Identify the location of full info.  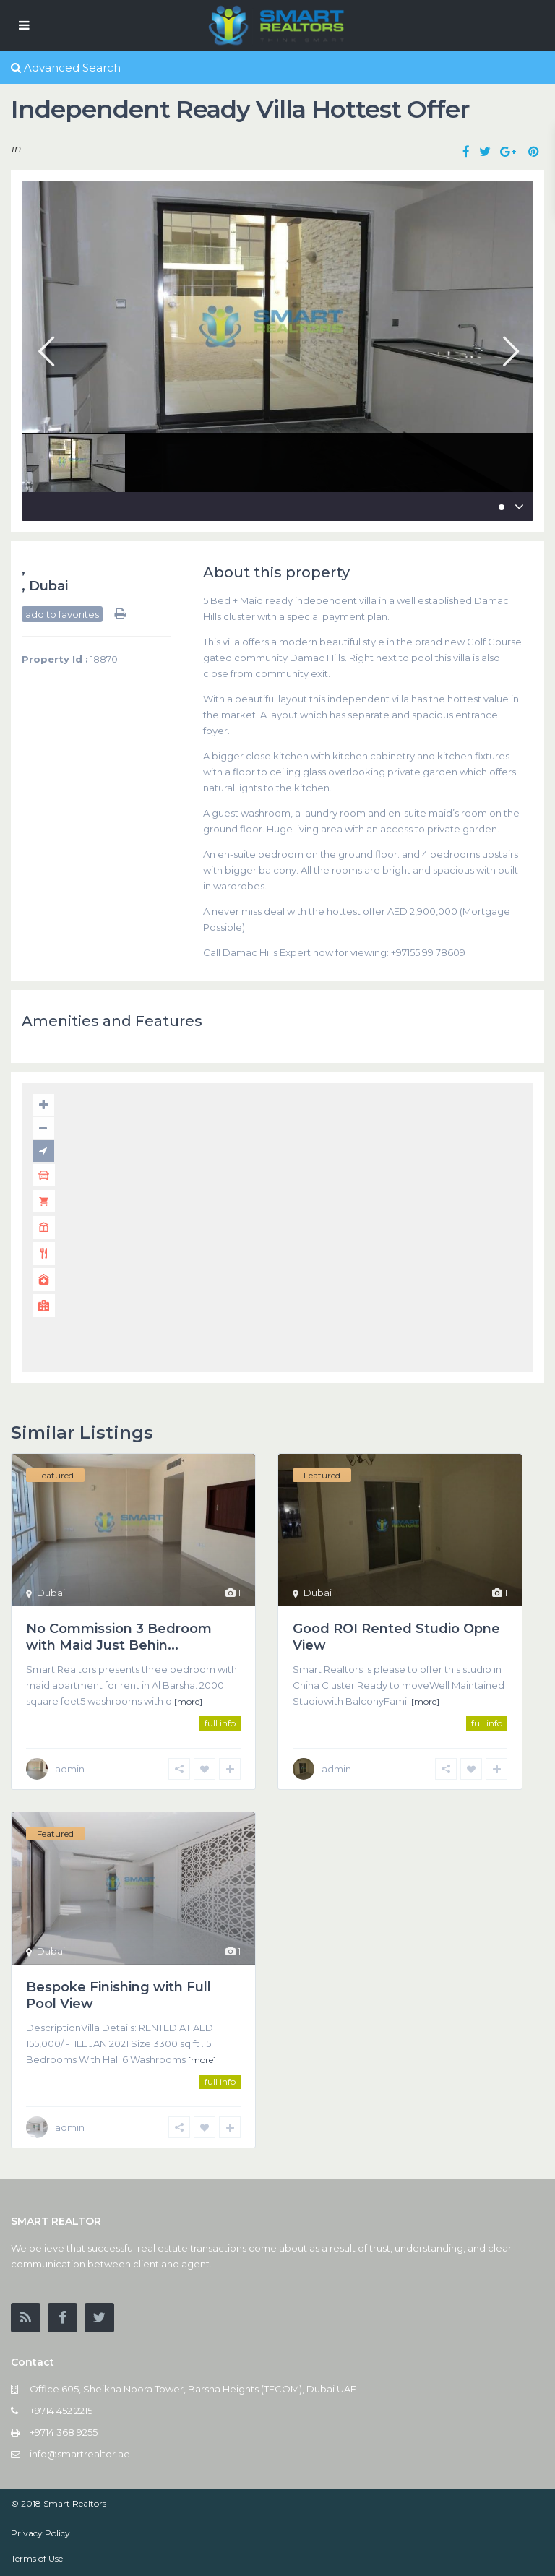
(220, 1723).